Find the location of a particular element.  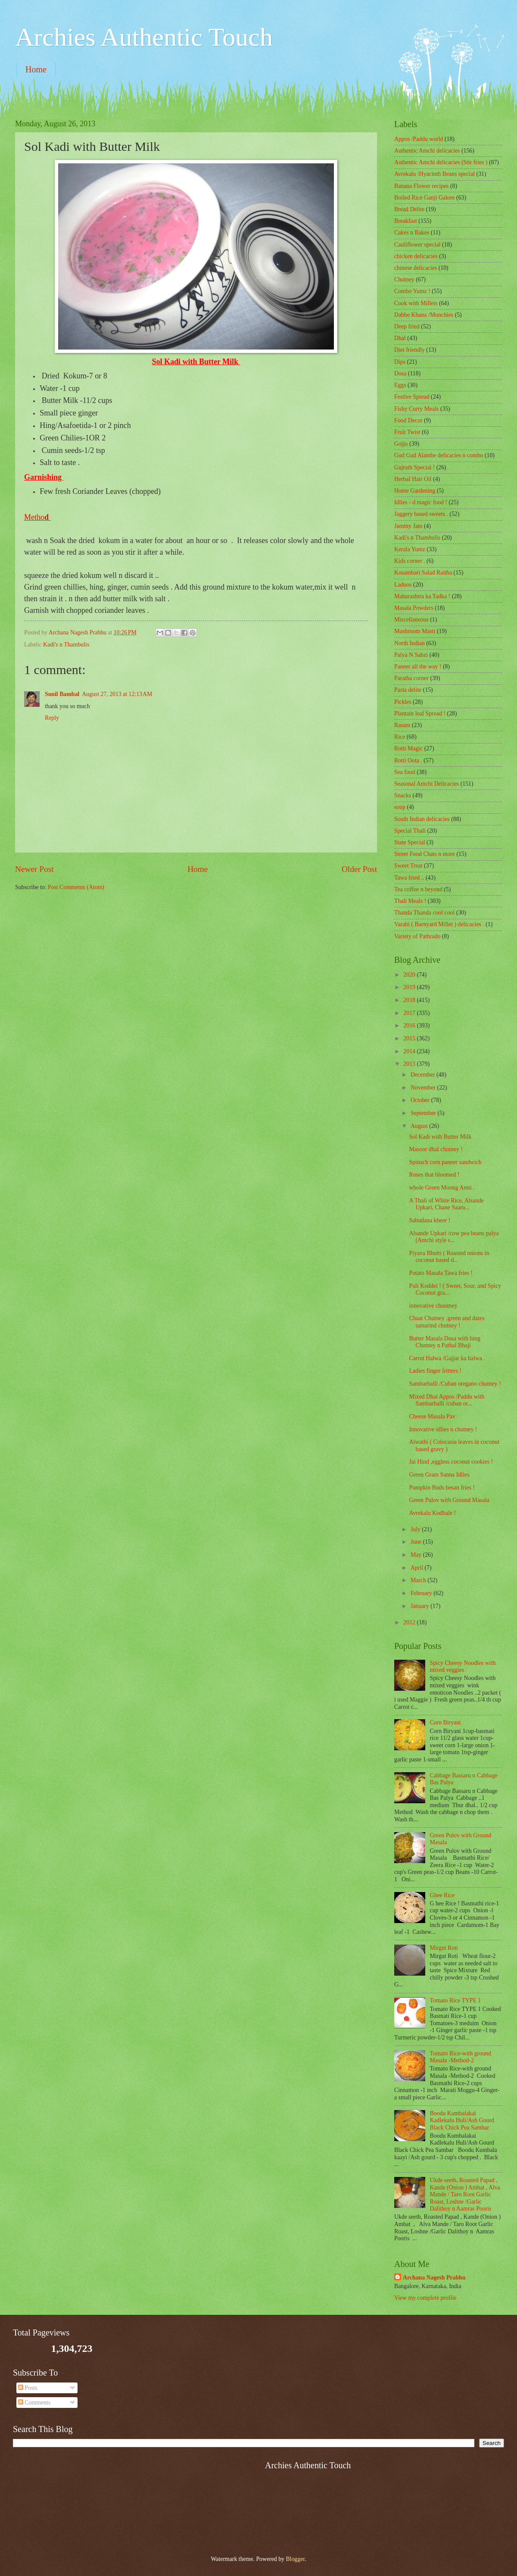

Home Gardening is located at coordinates (414, 490).